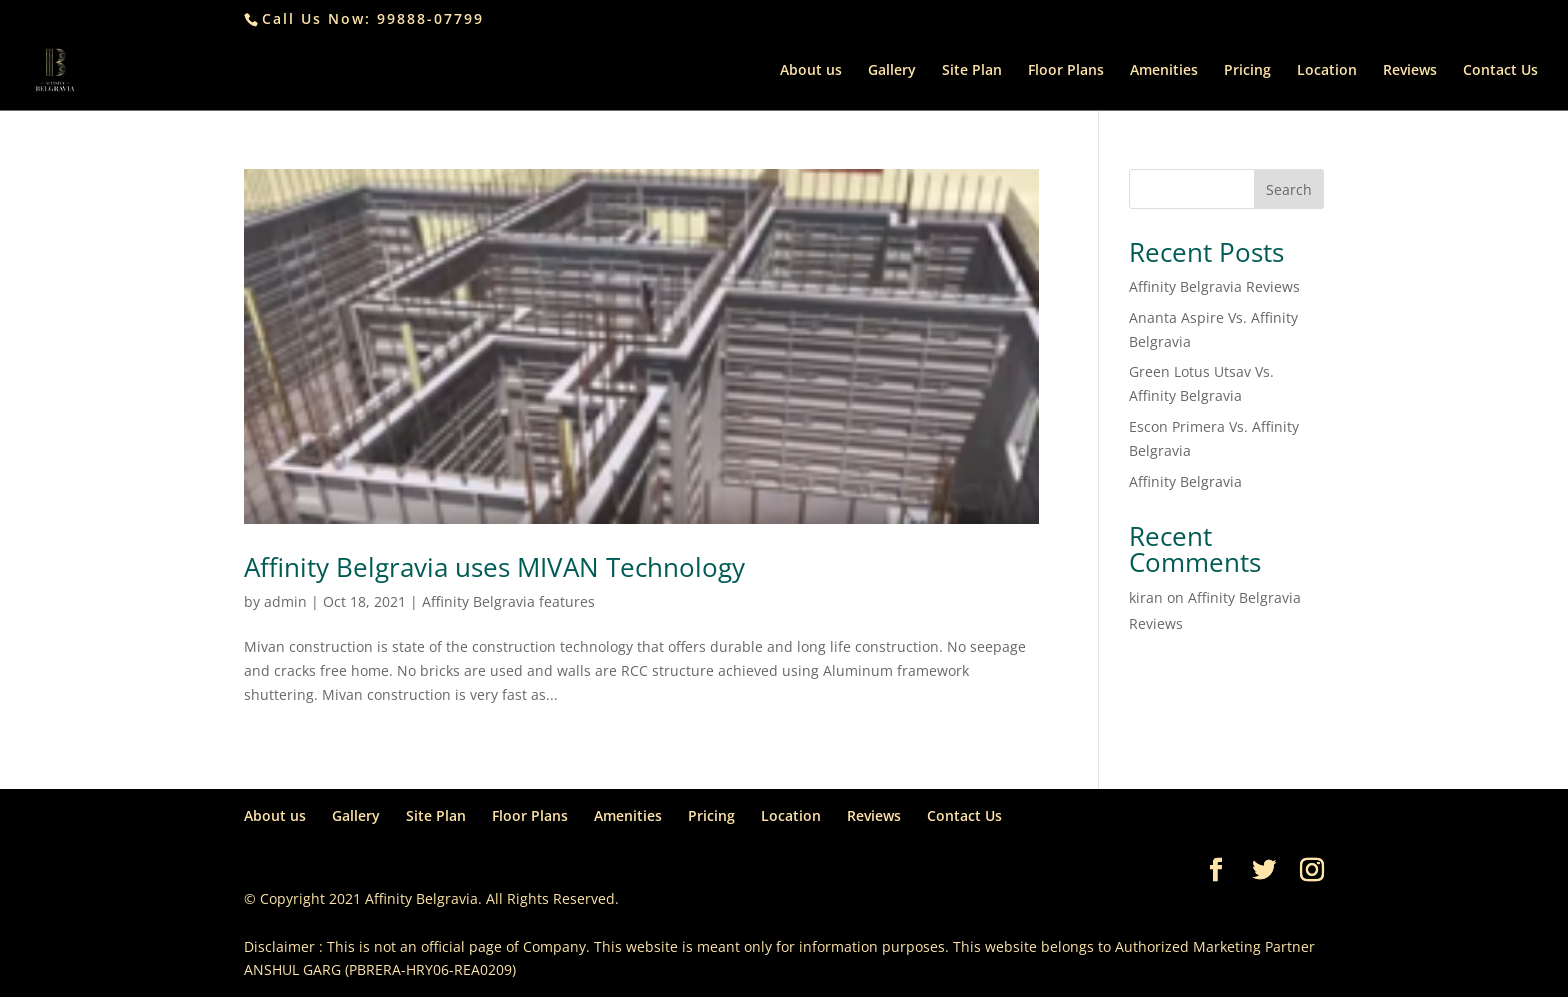 The image size is (1568, 997). What do you see at coordinates (1214, 286) in the screenshot?
I see `Affinity Belgravia Reviews` at bounding box center [1214, 286].